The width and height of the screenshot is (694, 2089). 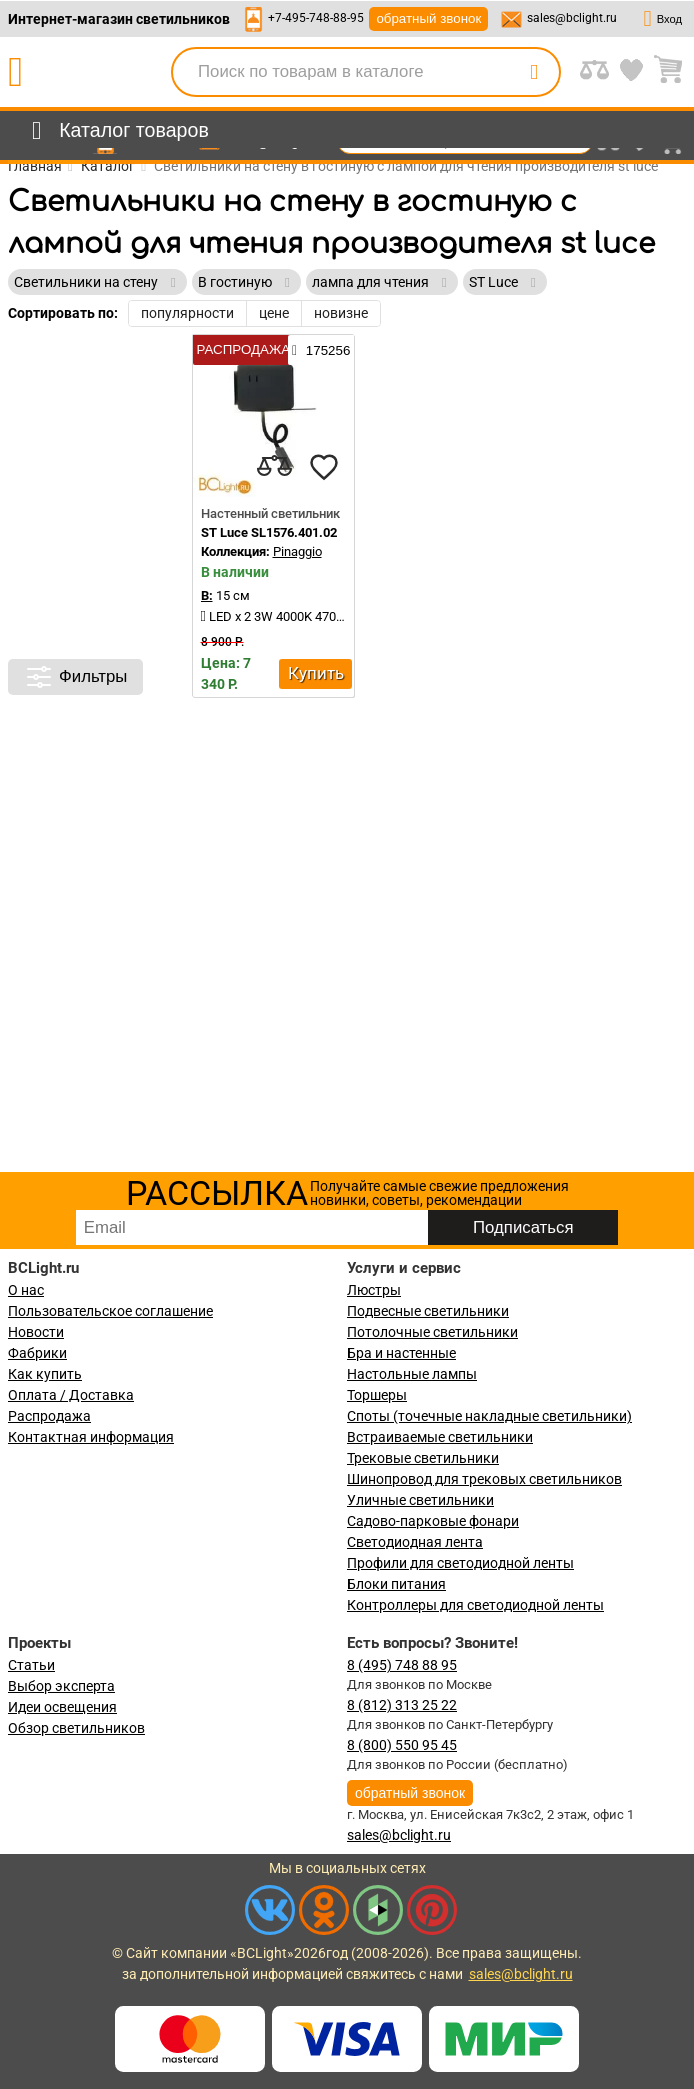 What do you see at coordinates (110, 1311) in the screenshot?
I see `Пользовательское соглашение` at bounding box center [110, 1311].